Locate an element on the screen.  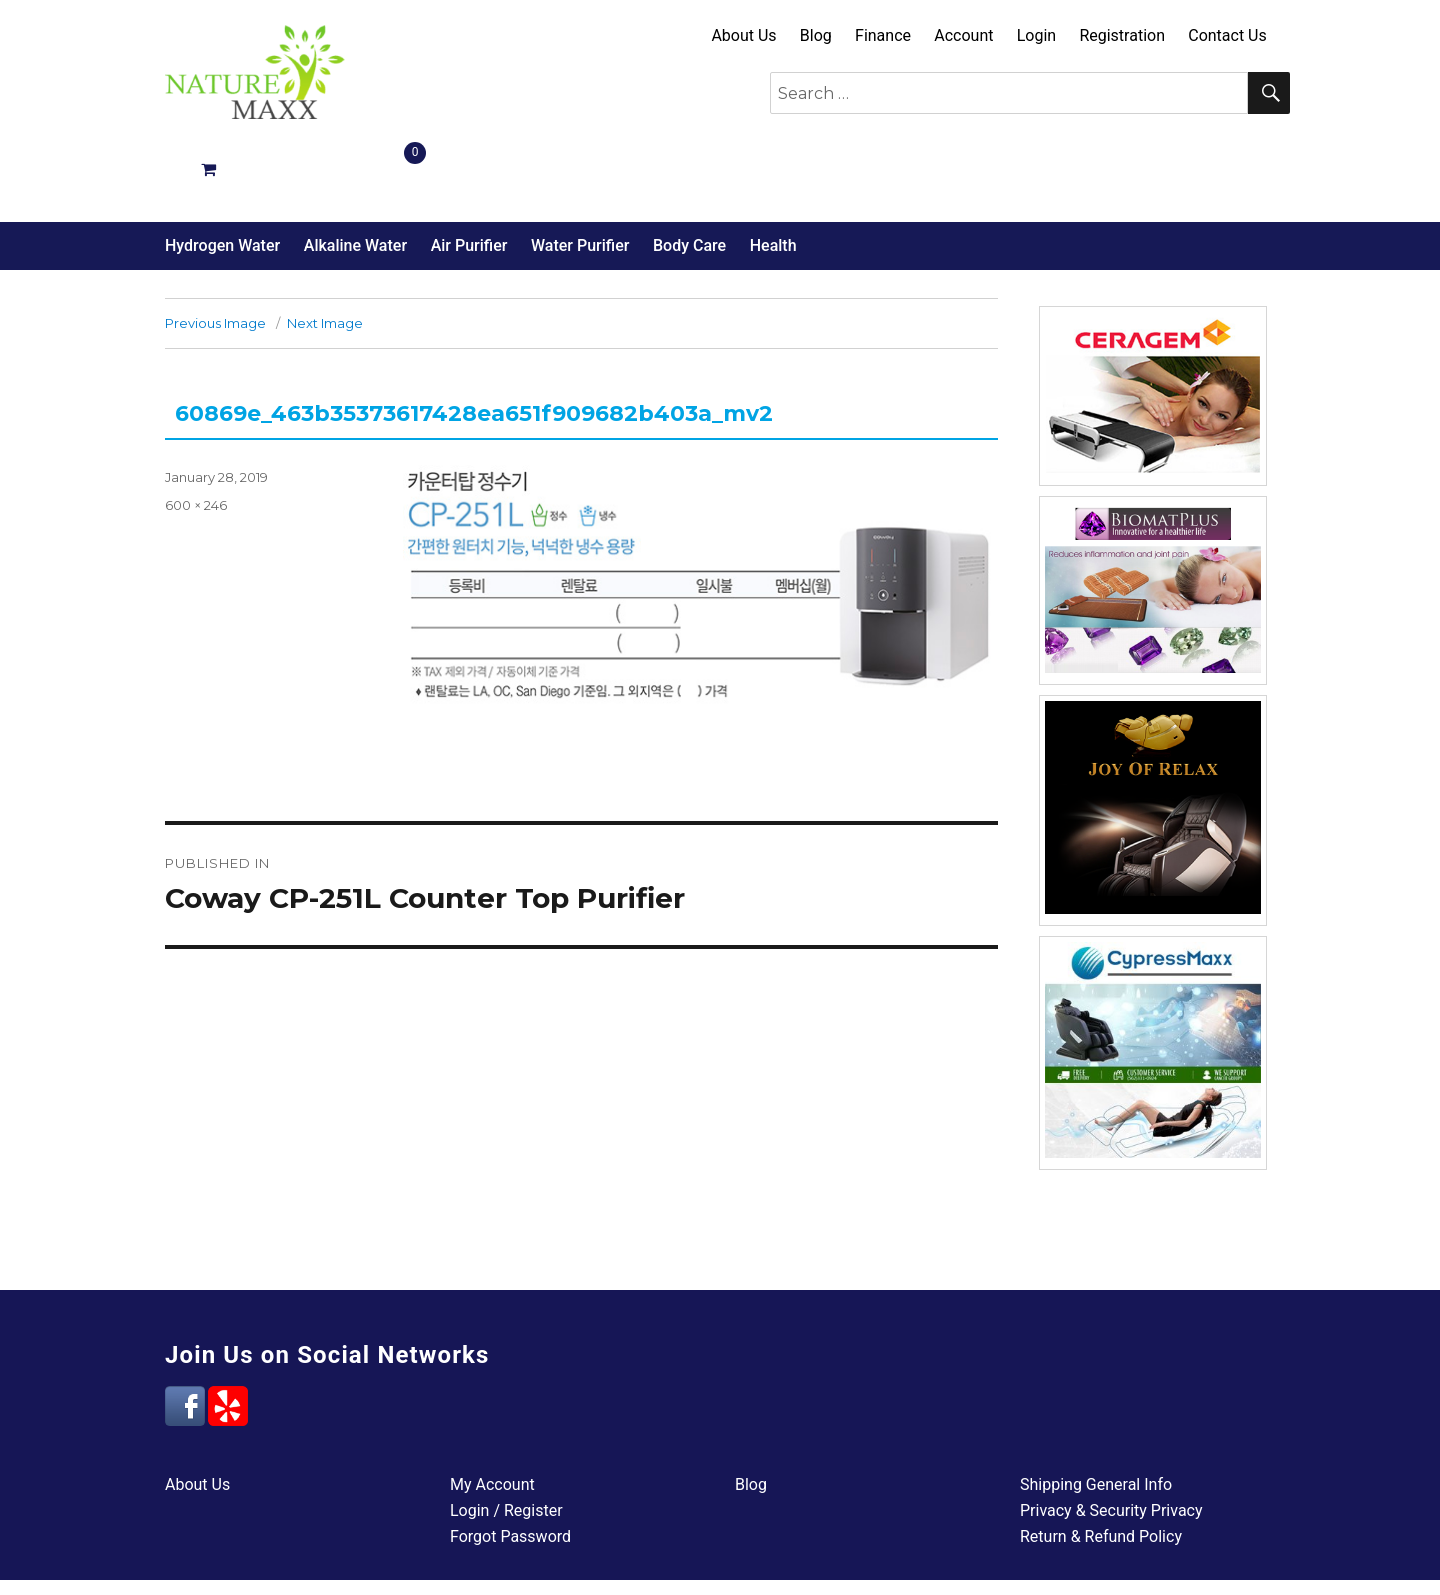
Return & Refund Policy is located at coordinates (1101, 1465).